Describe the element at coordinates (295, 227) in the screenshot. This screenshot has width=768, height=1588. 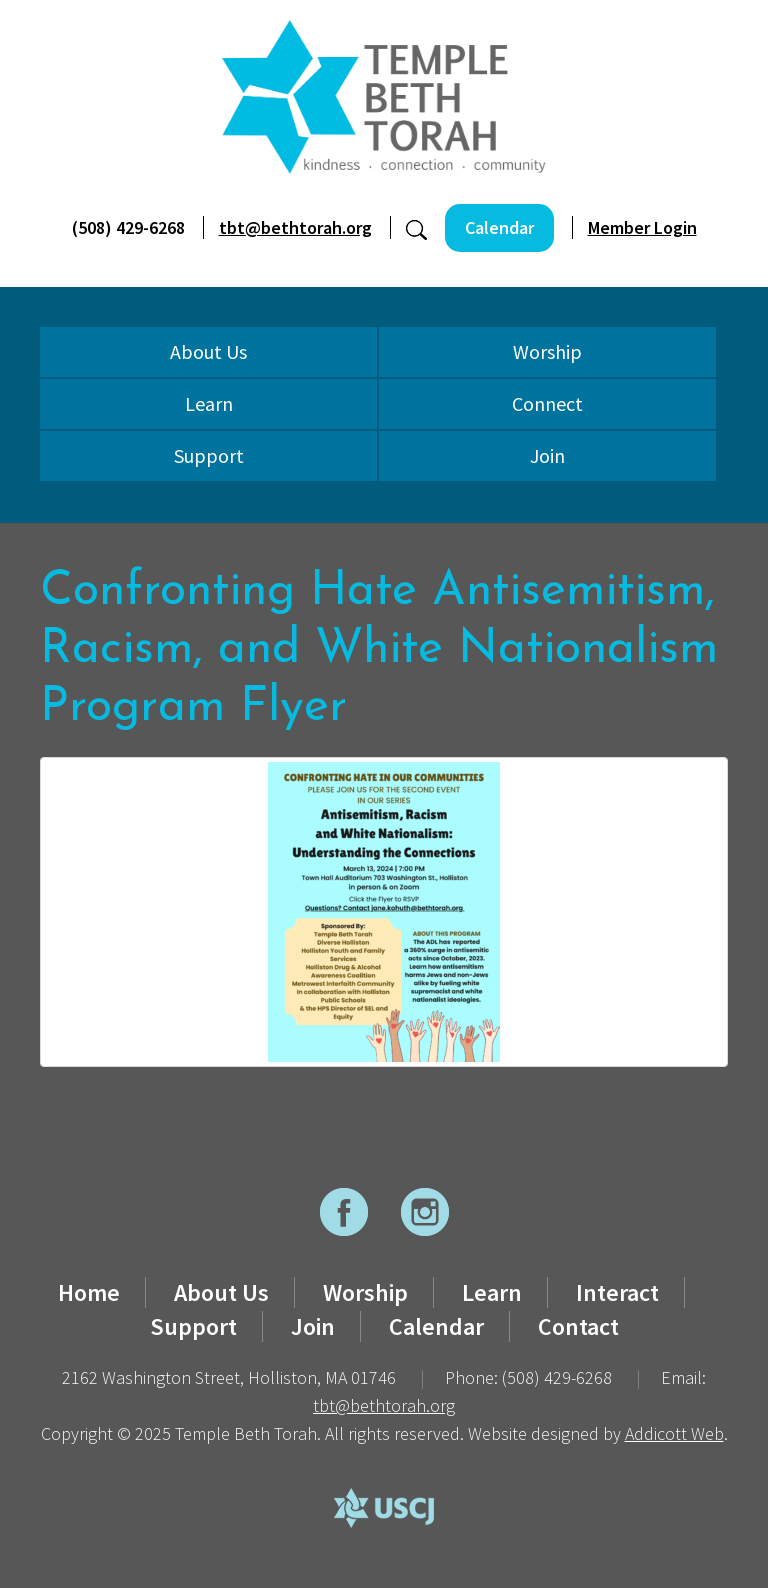
I see `tbt@bethtorah.org` at that location.